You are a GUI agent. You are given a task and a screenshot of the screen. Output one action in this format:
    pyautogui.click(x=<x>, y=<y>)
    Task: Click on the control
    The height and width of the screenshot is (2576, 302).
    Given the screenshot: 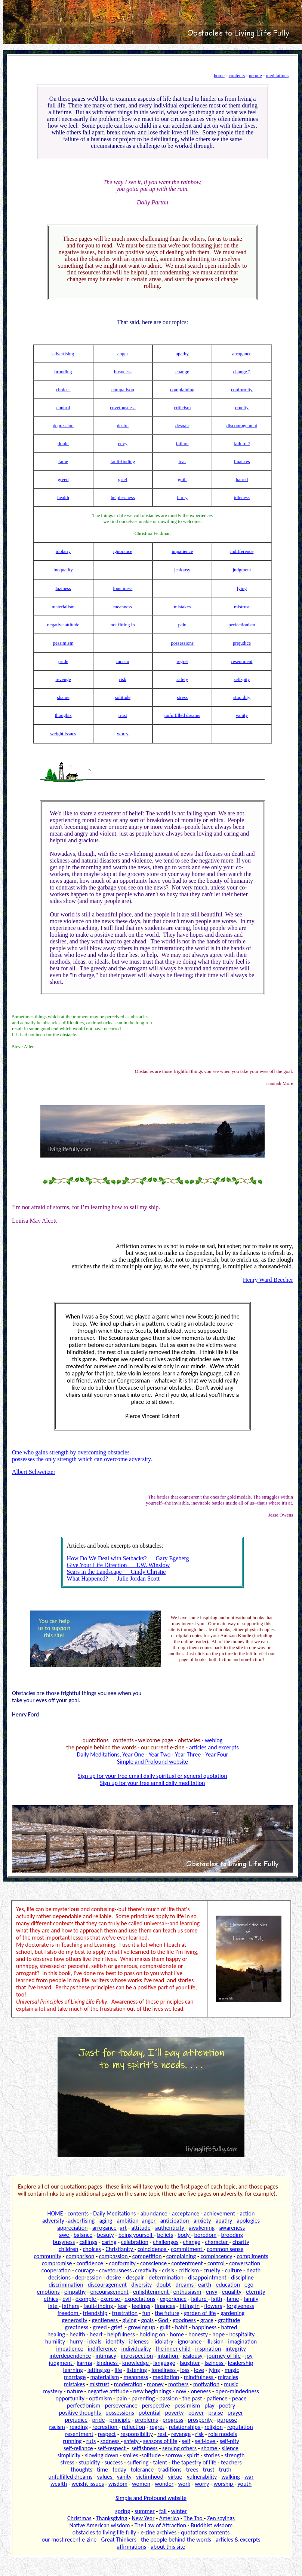 What is the action you would take?
    pyautogui.click(x=63, y=407)
    